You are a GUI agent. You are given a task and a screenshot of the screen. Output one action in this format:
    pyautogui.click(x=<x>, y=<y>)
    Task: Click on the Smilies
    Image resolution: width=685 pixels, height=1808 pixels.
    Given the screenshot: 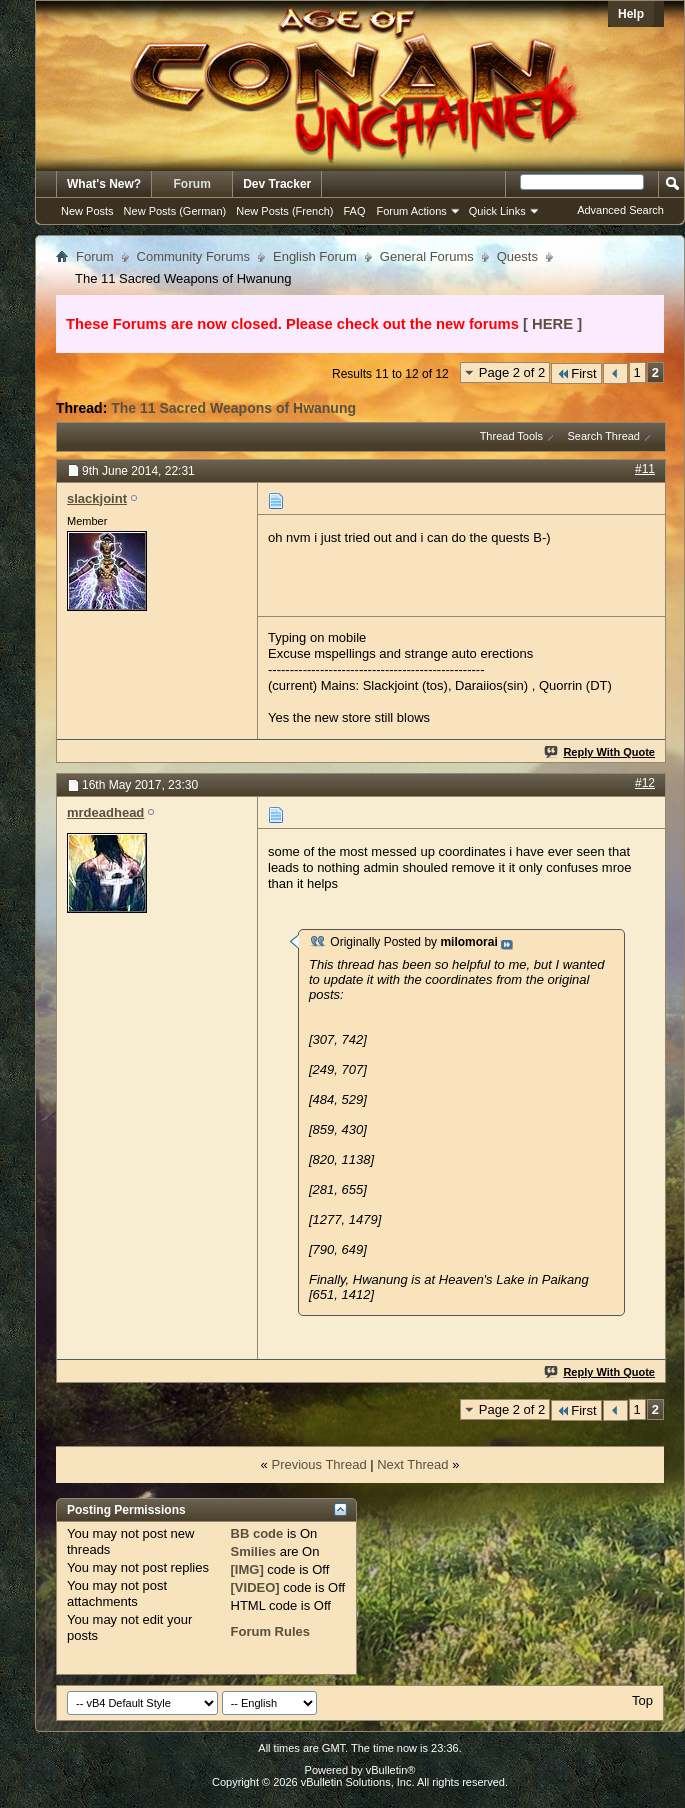 What is the action you would take?
    pyautogui.click(x=254, y=1551)
    